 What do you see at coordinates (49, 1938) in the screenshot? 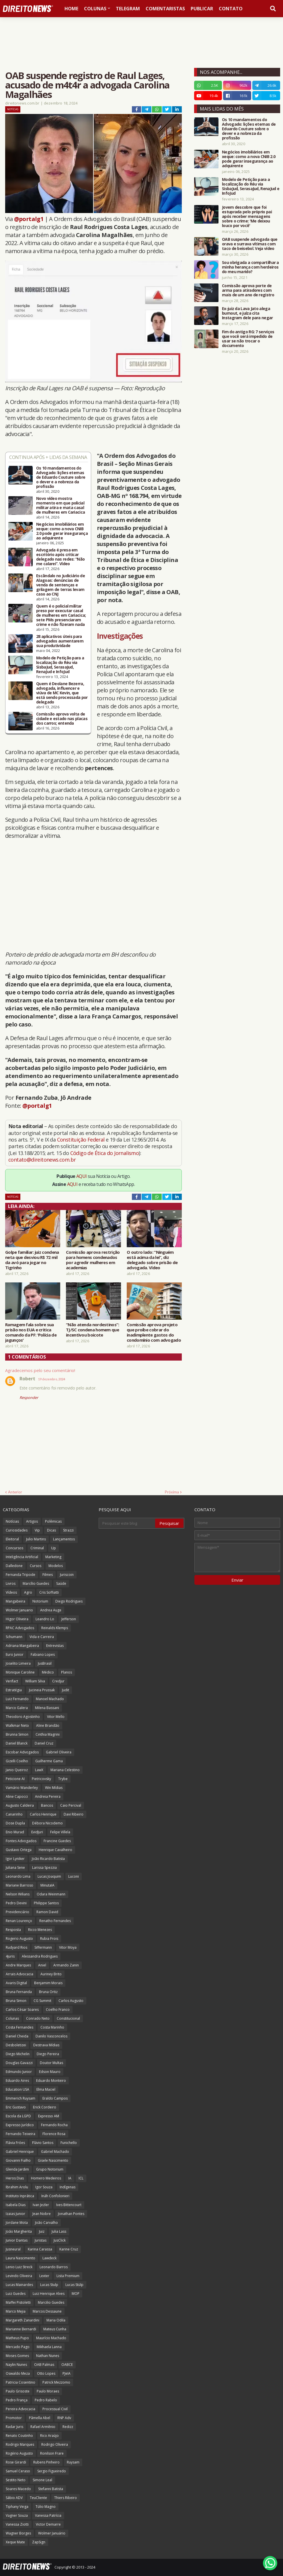
I see `Rubia Frois` at bounding box center [49, 1938].